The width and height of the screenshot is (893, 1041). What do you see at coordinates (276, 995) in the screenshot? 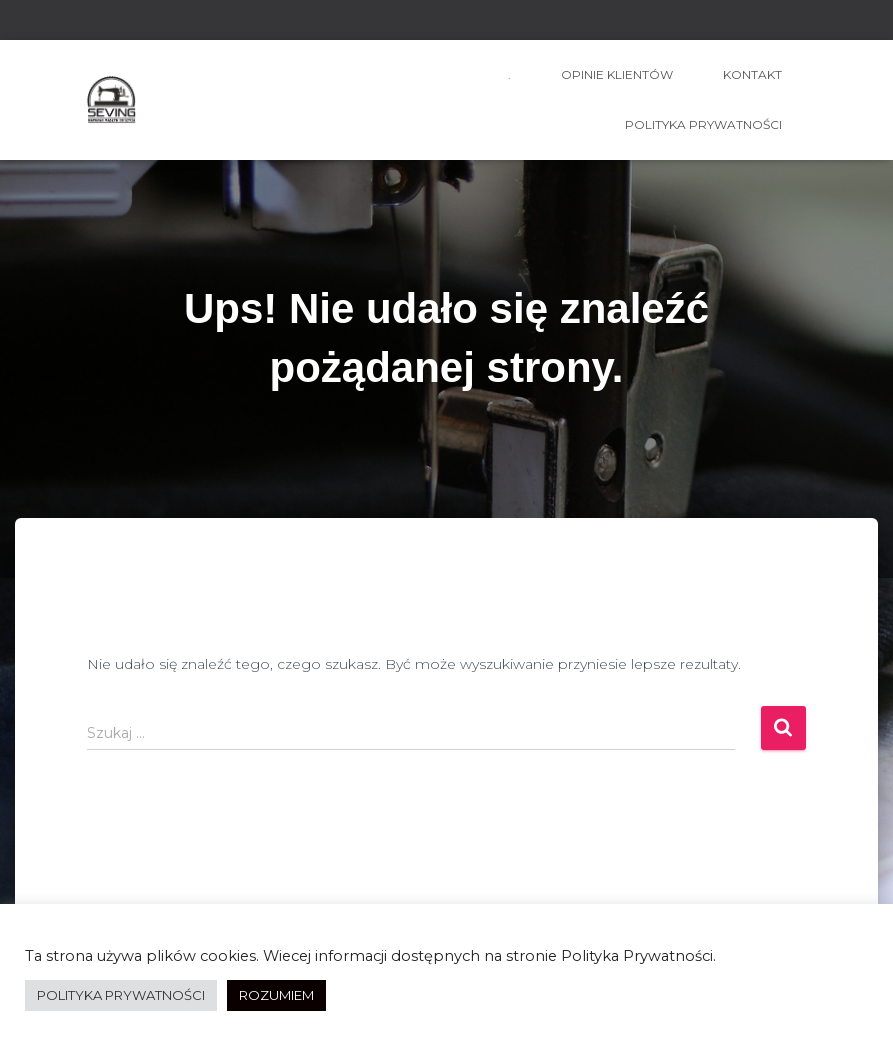
I see `ROZUMIEM [button]` at bounding box center [276, 995].